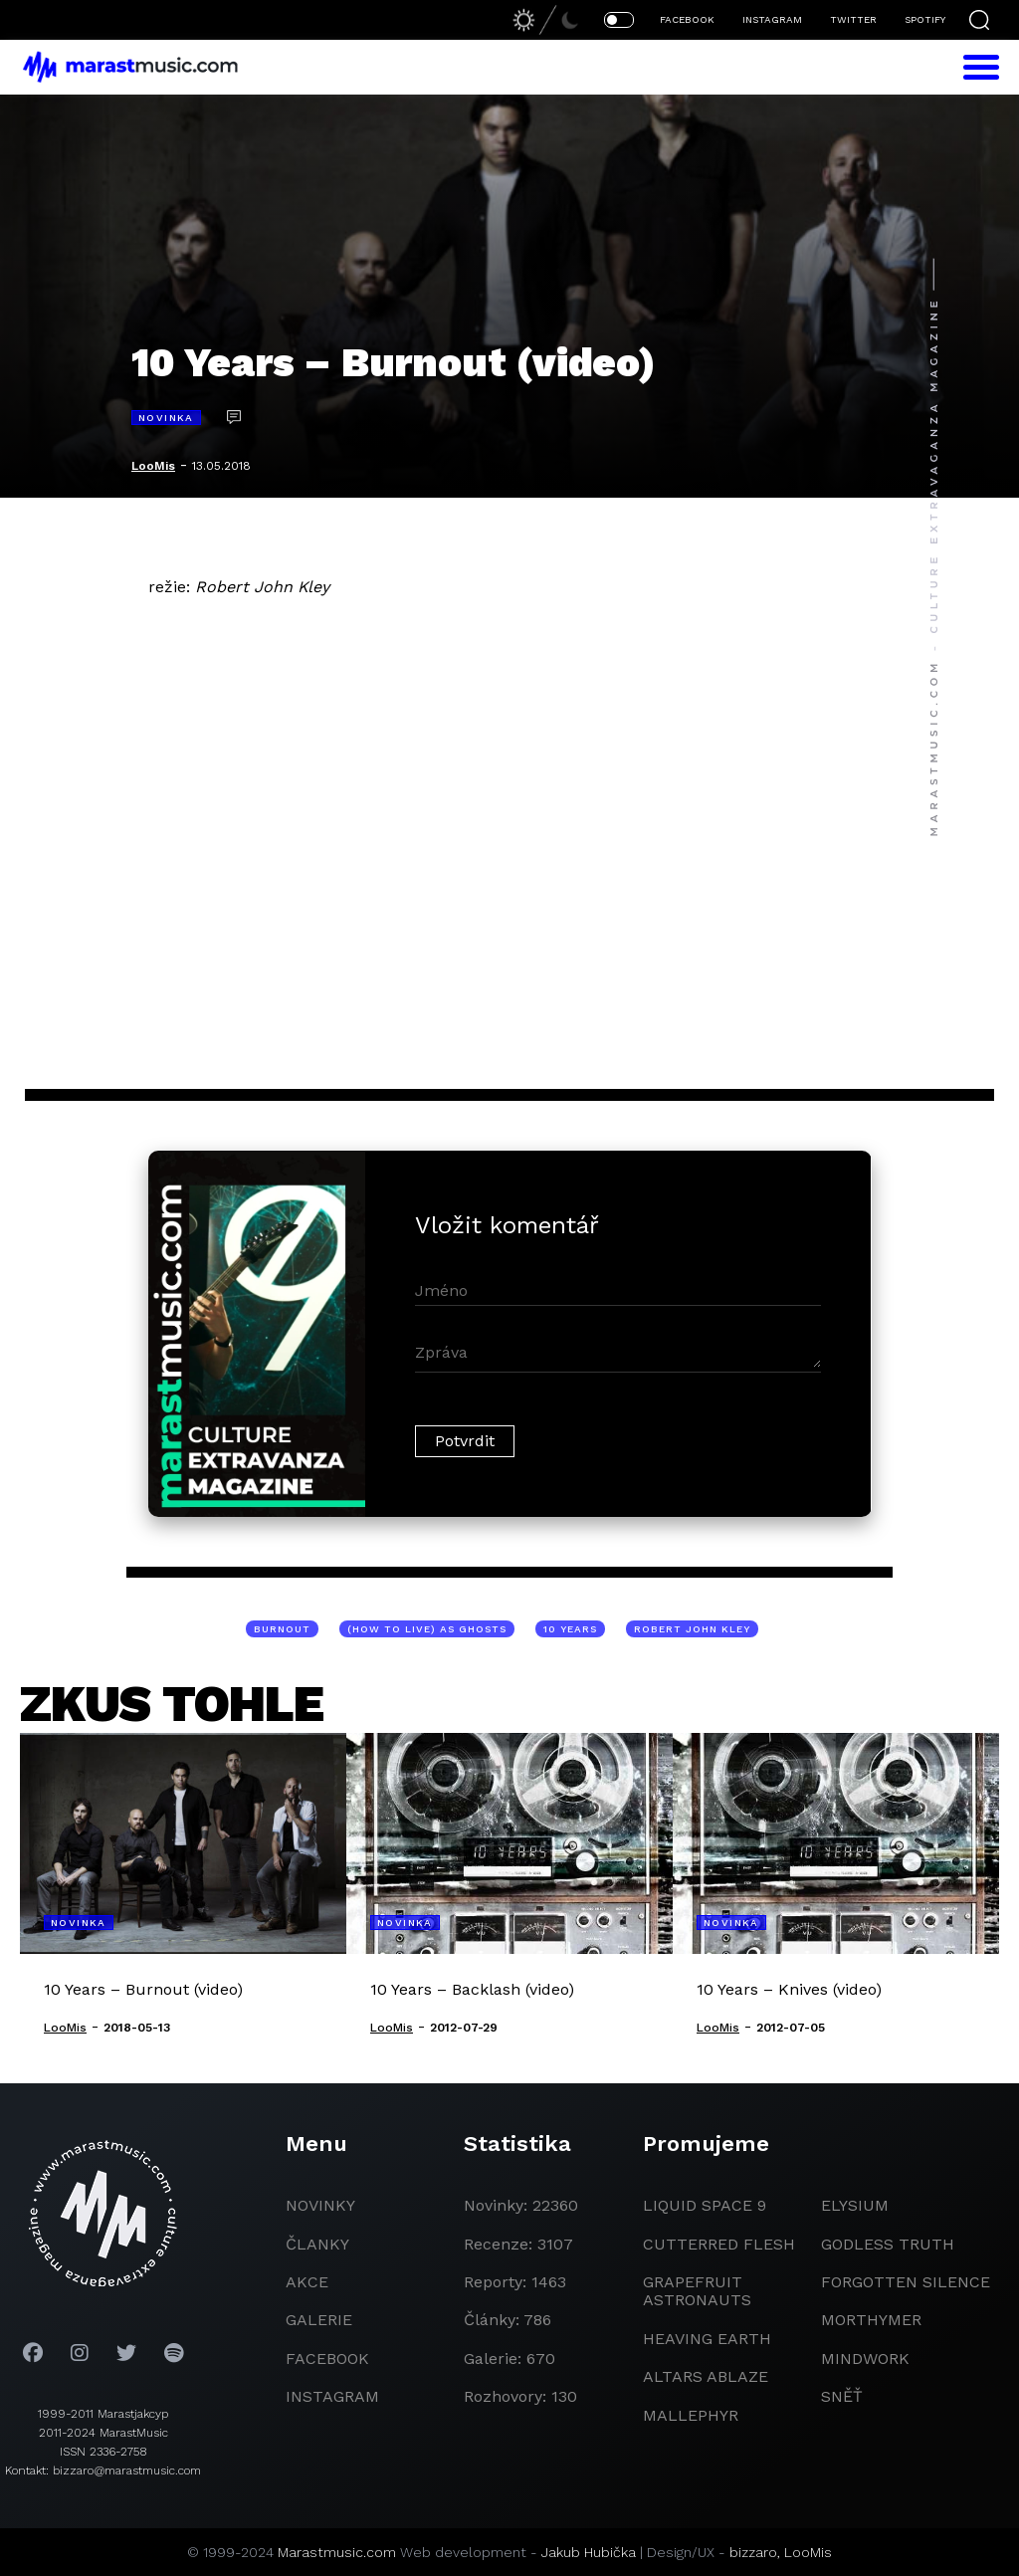 The height and width of the screenshot is (2576, 1019). Describe the element at coordinates (705, 2376) in the screenshot. I see `Altars Ablaze` at that location.